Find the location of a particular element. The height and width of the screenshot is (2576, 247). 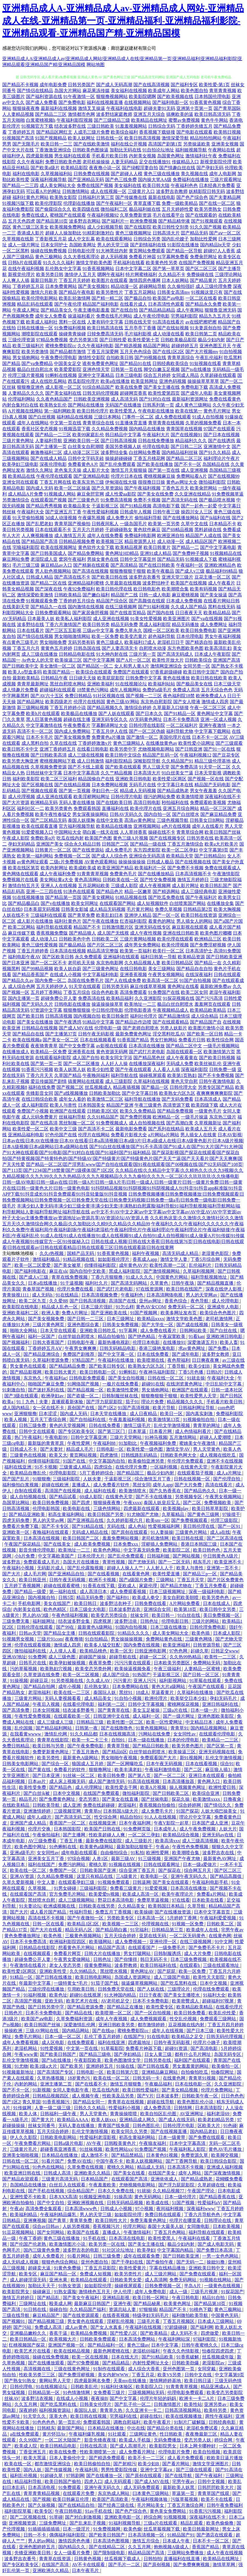

高清电影下载 is located at coordinates (166, 505).